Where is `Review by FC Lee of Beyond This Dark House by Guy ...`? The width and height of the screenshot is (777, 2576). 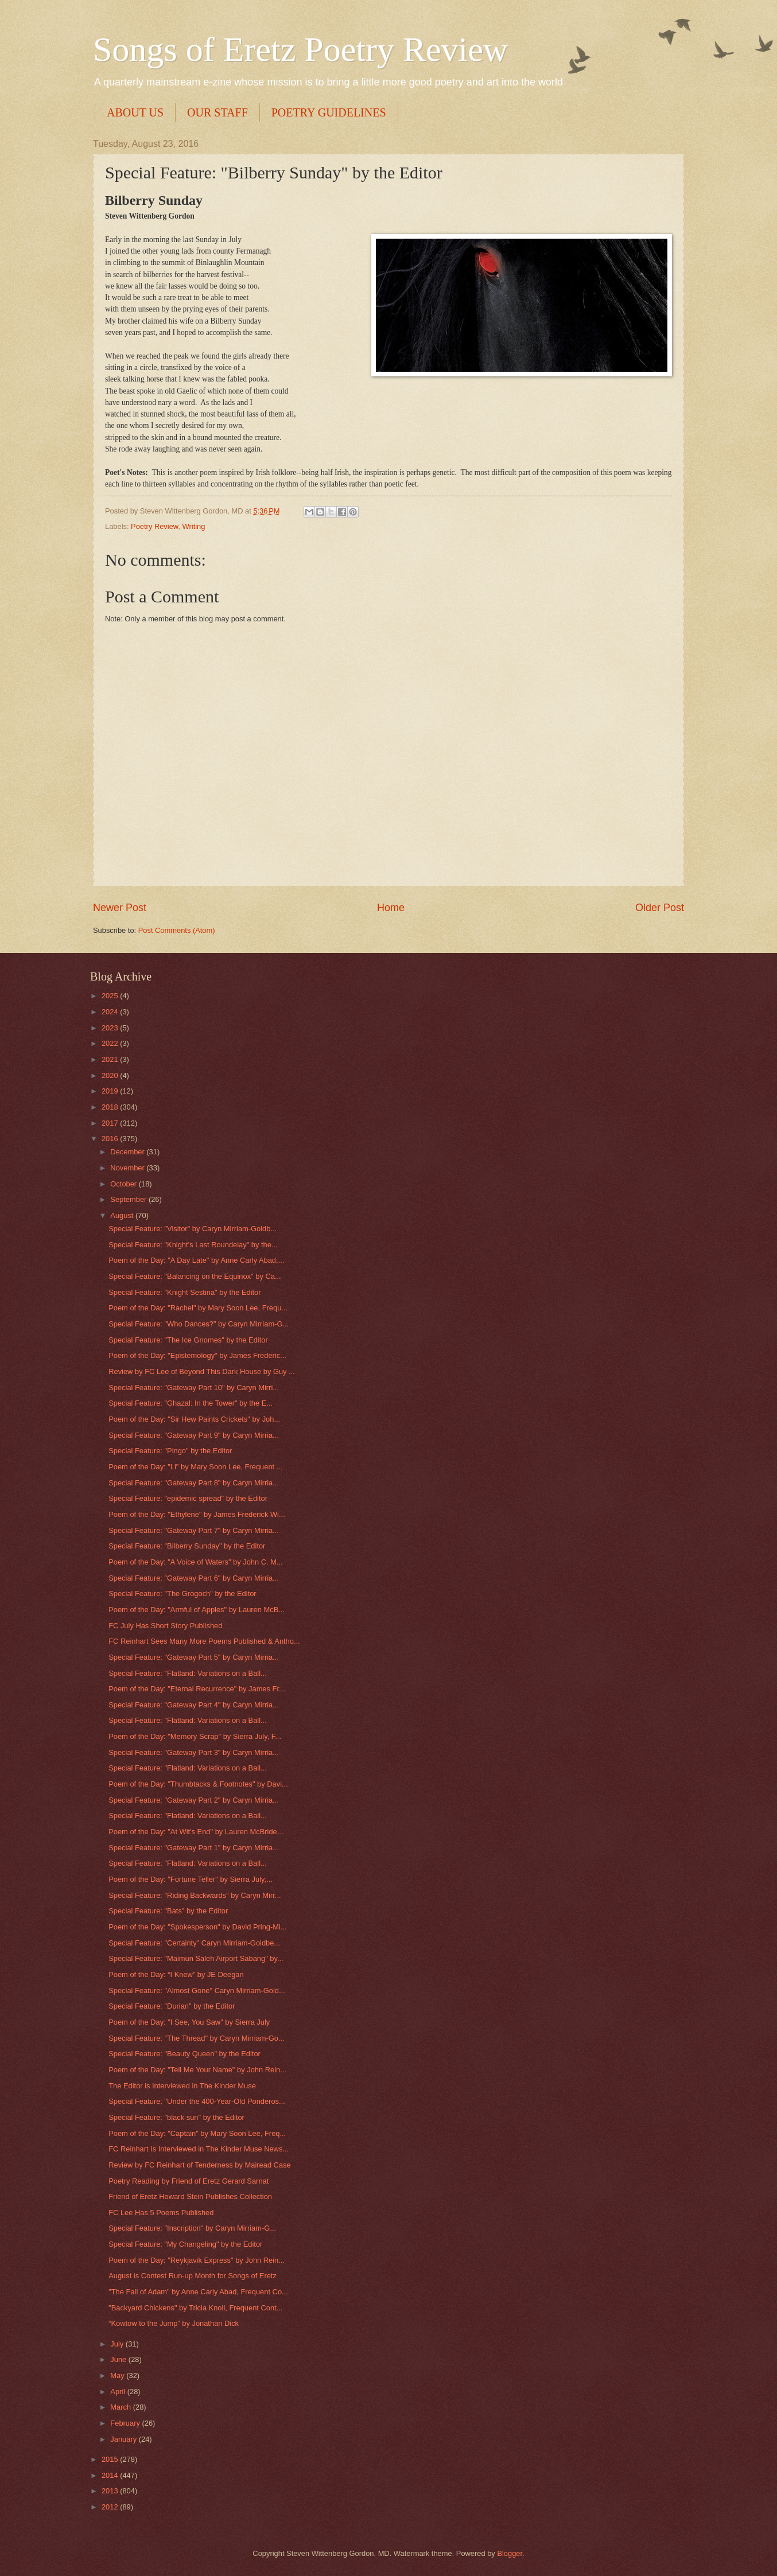 Review by FC Lee of Beyond This Dark House by Guy ... is located at coordinates (201, 1371).